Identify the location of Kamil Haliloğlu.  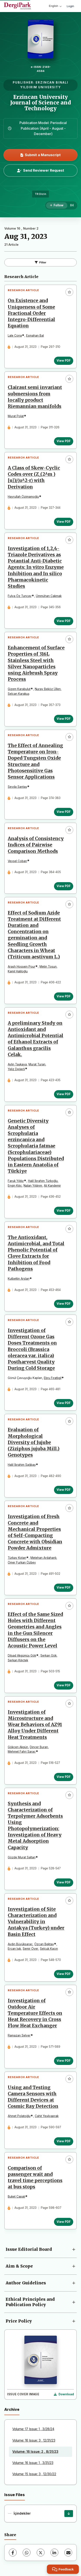
(18, 971).